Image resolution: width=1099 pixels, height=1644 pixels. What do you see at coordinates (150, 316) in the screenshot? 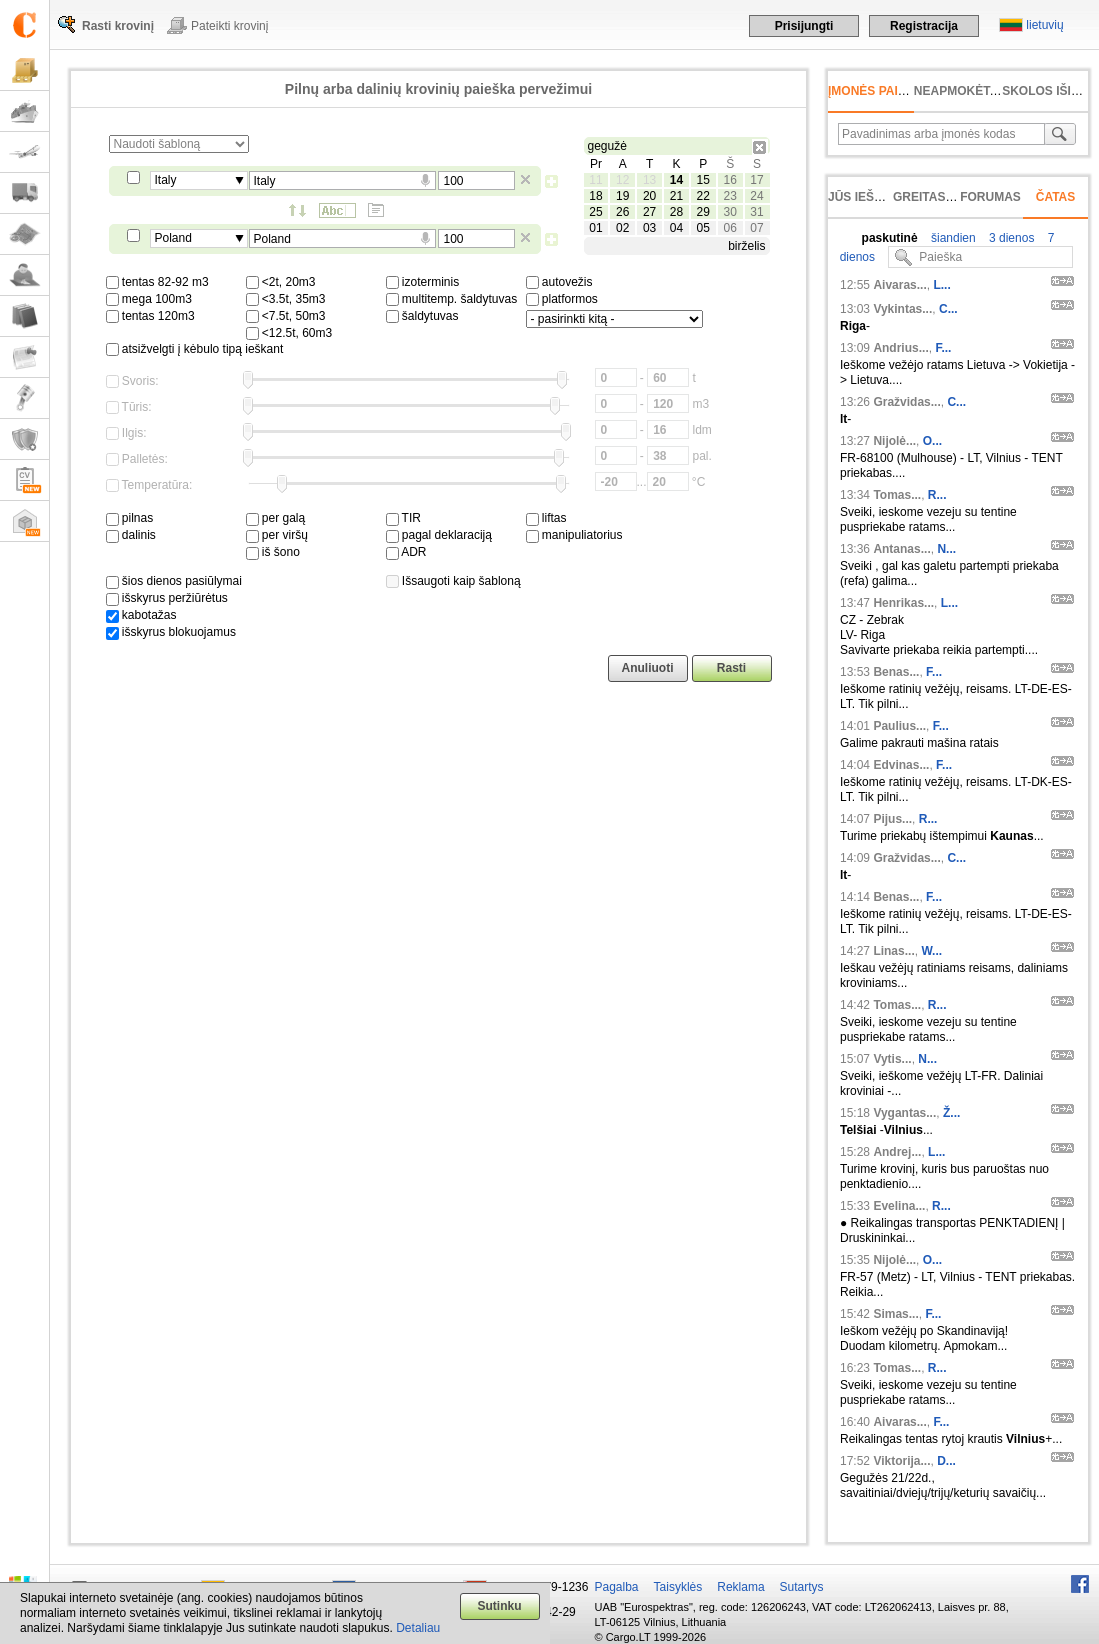
I see `tentas 120m3` at bounding box center [150, 316].